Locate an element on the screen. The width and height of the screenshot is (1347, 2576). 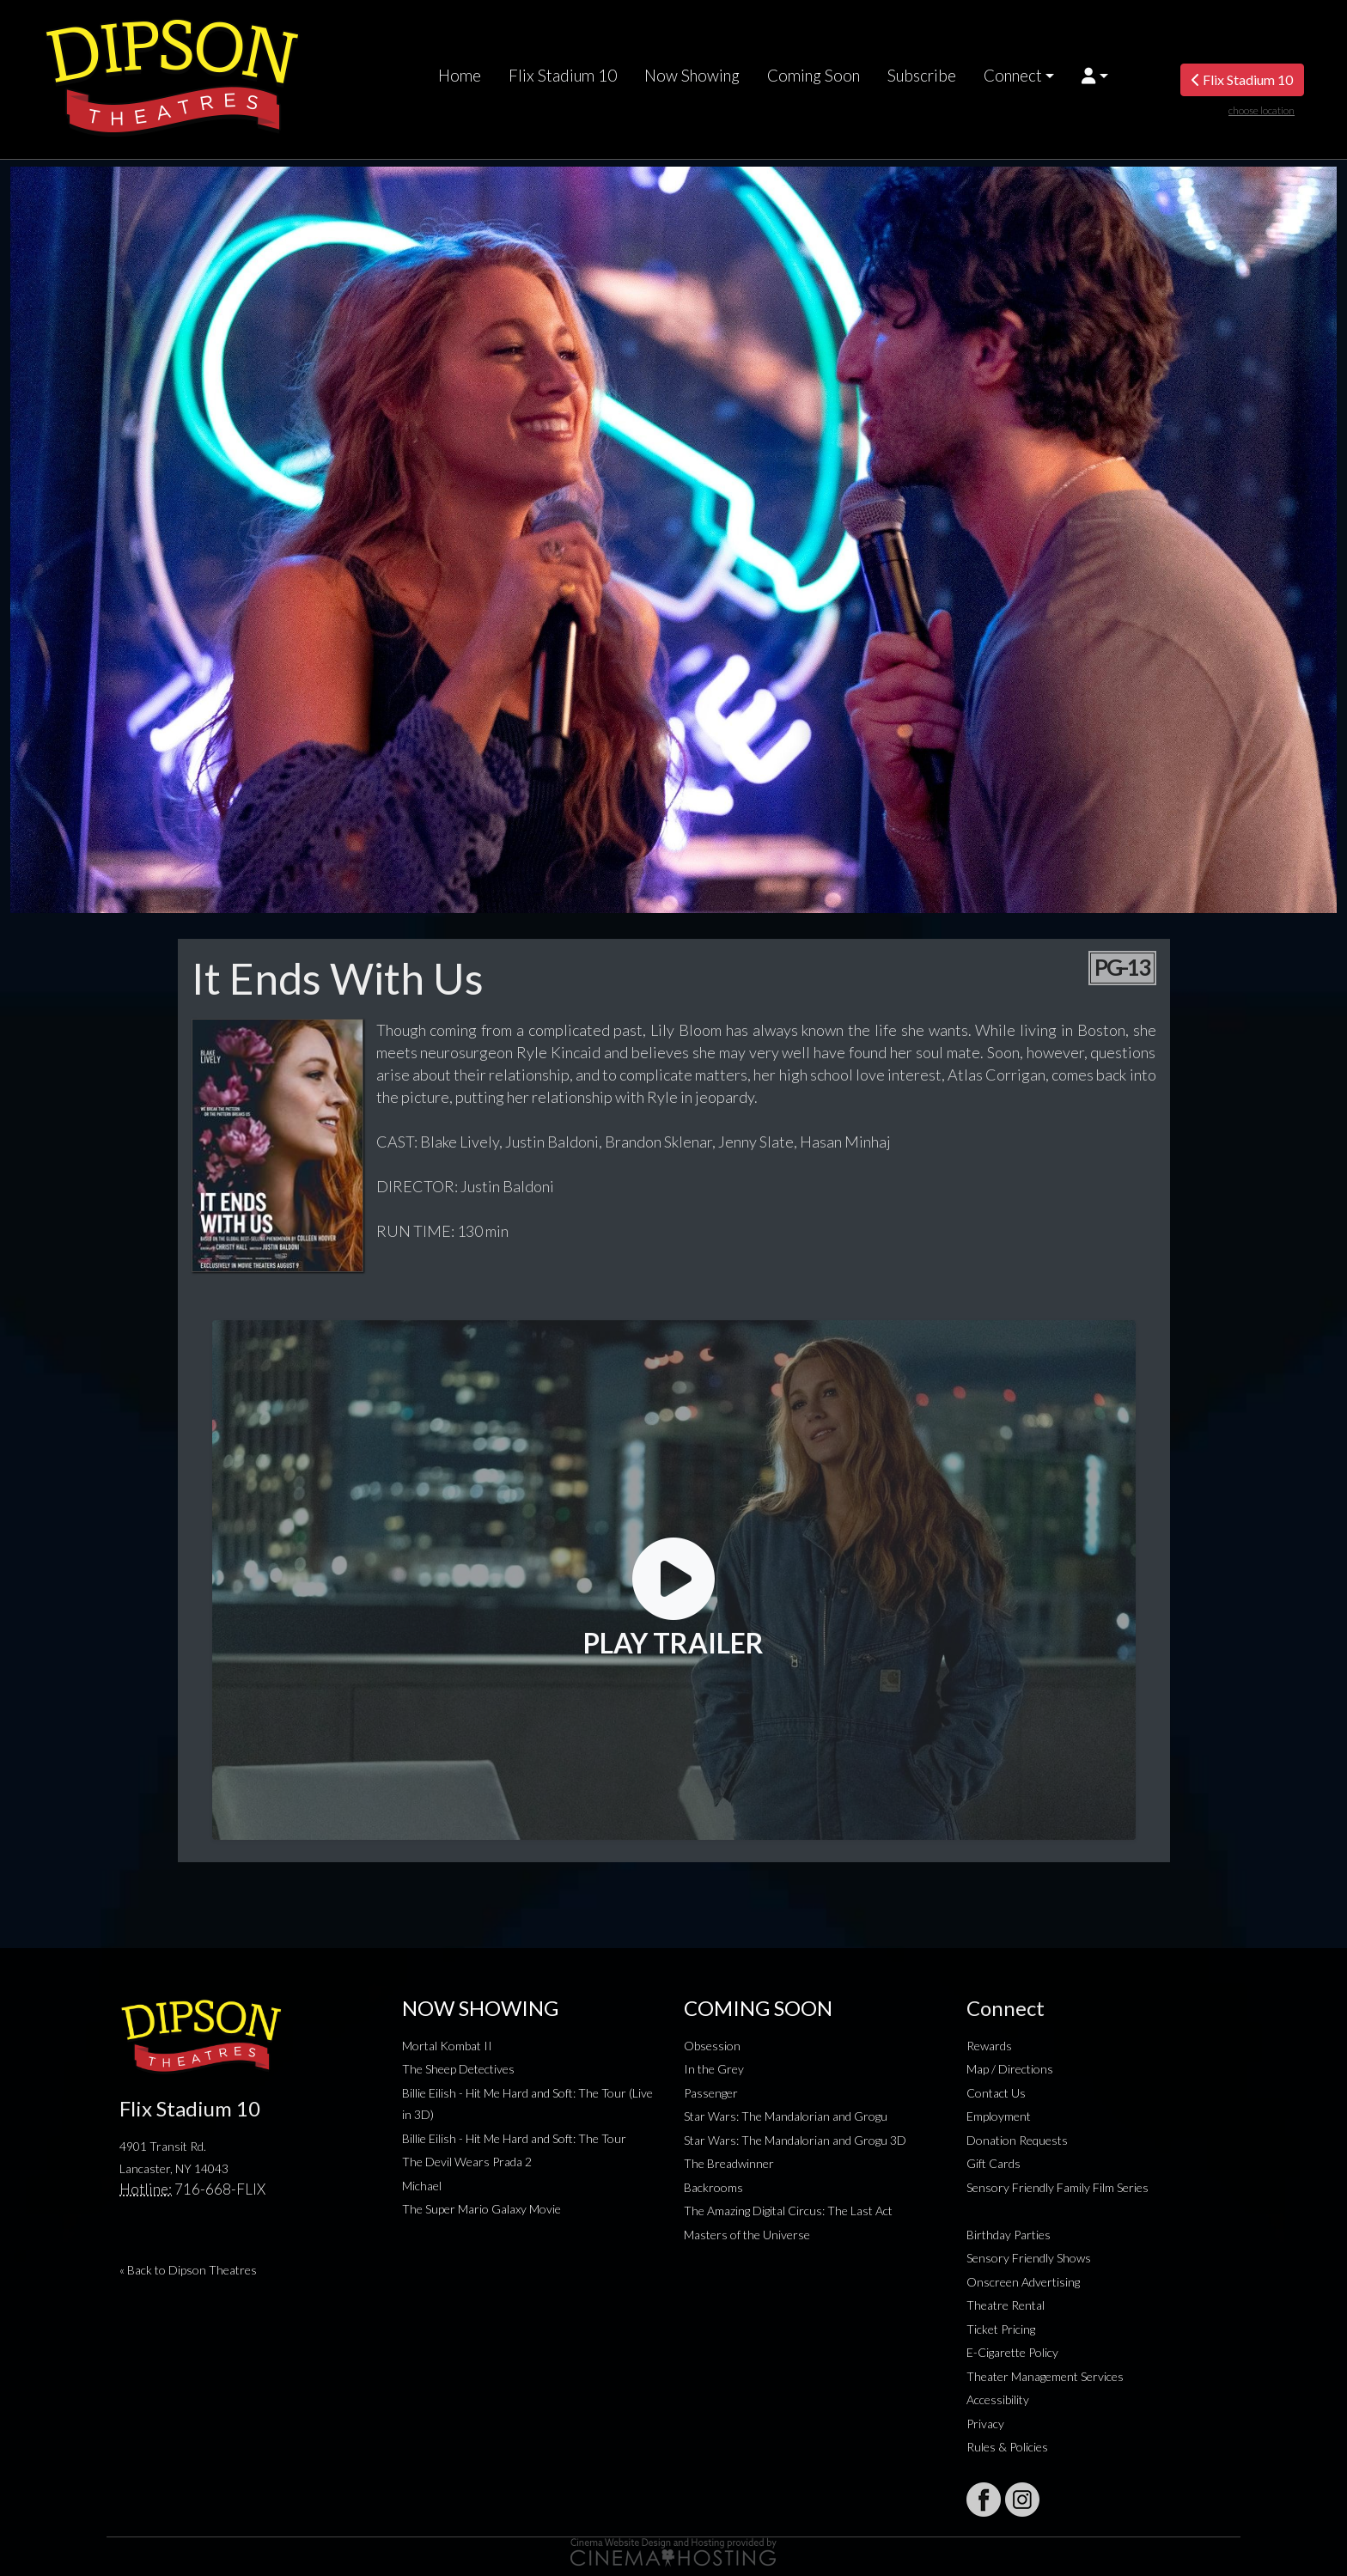
Mortal Kombat II is located at coordinates (447, 2045).